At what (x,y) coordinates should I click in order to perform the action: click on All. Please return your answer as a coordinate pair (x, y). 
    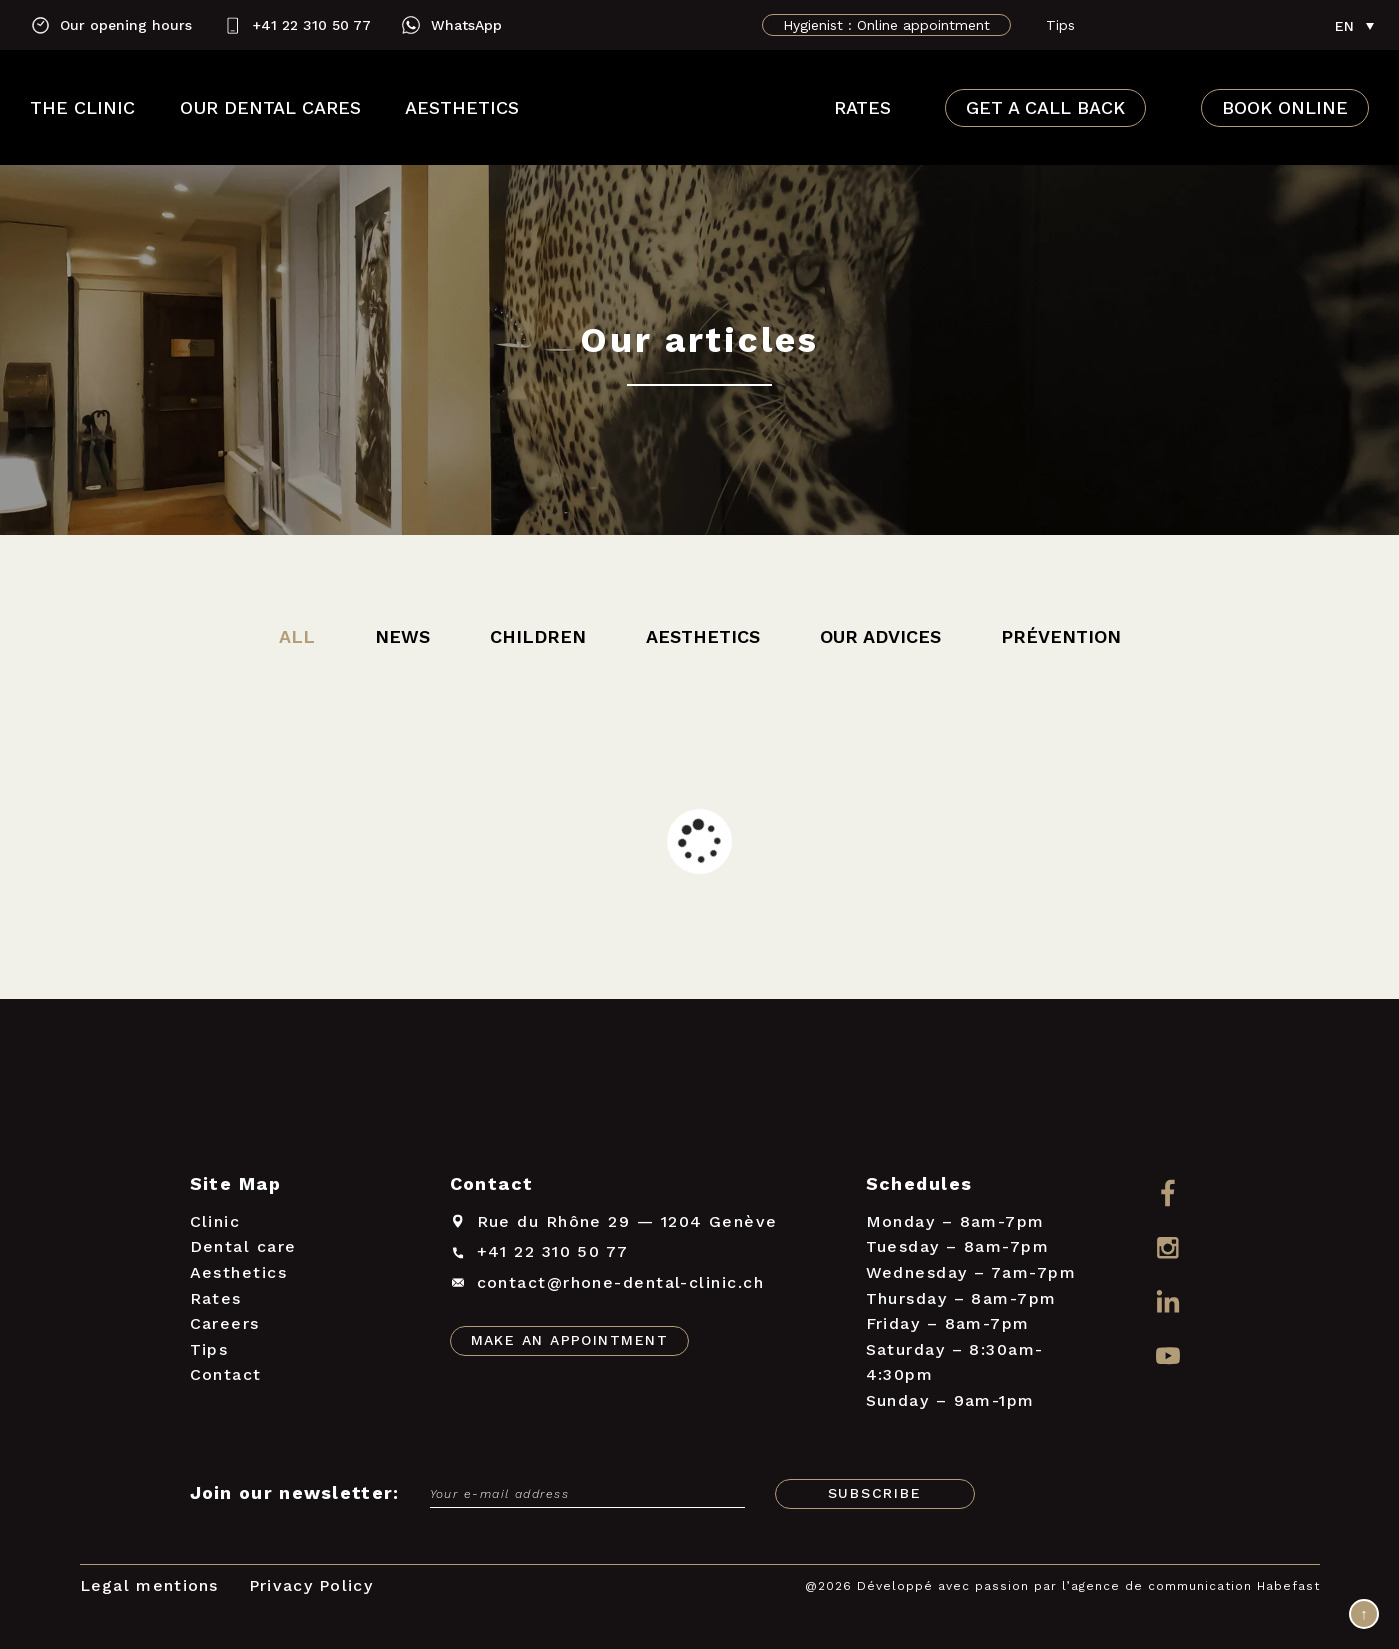
    Looking at the image, I should click on (297, 636).